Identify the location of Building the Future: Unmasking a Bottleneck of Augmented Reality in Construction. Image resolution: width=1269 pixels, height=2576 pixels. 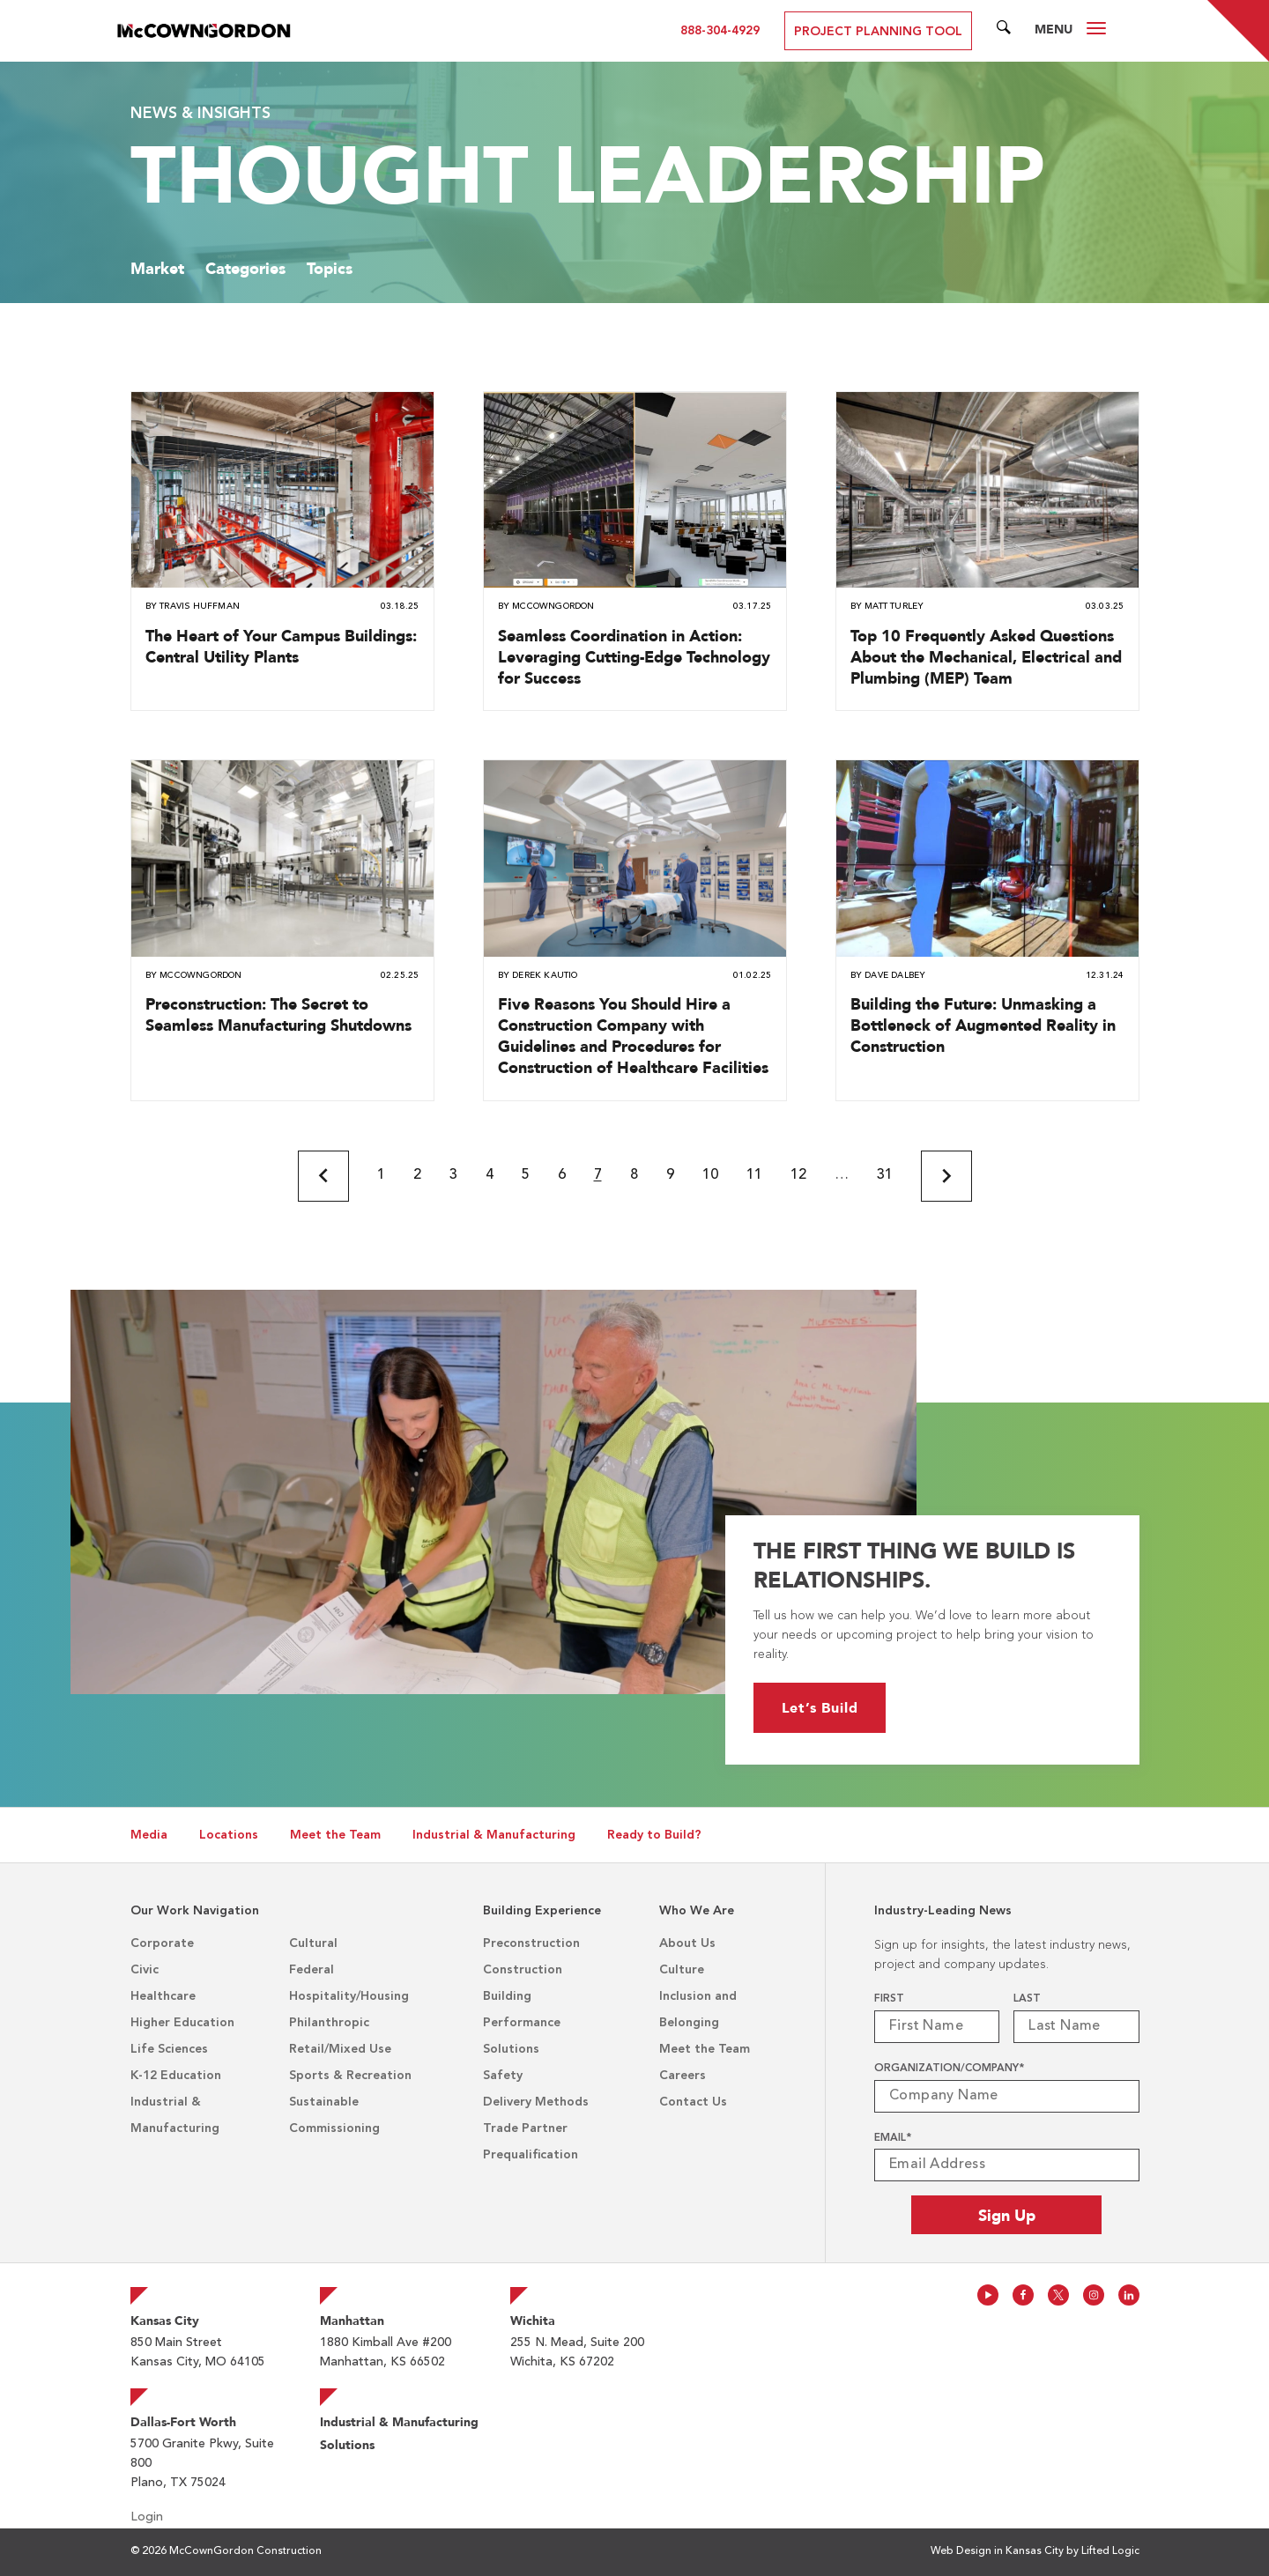
(983, 1025).